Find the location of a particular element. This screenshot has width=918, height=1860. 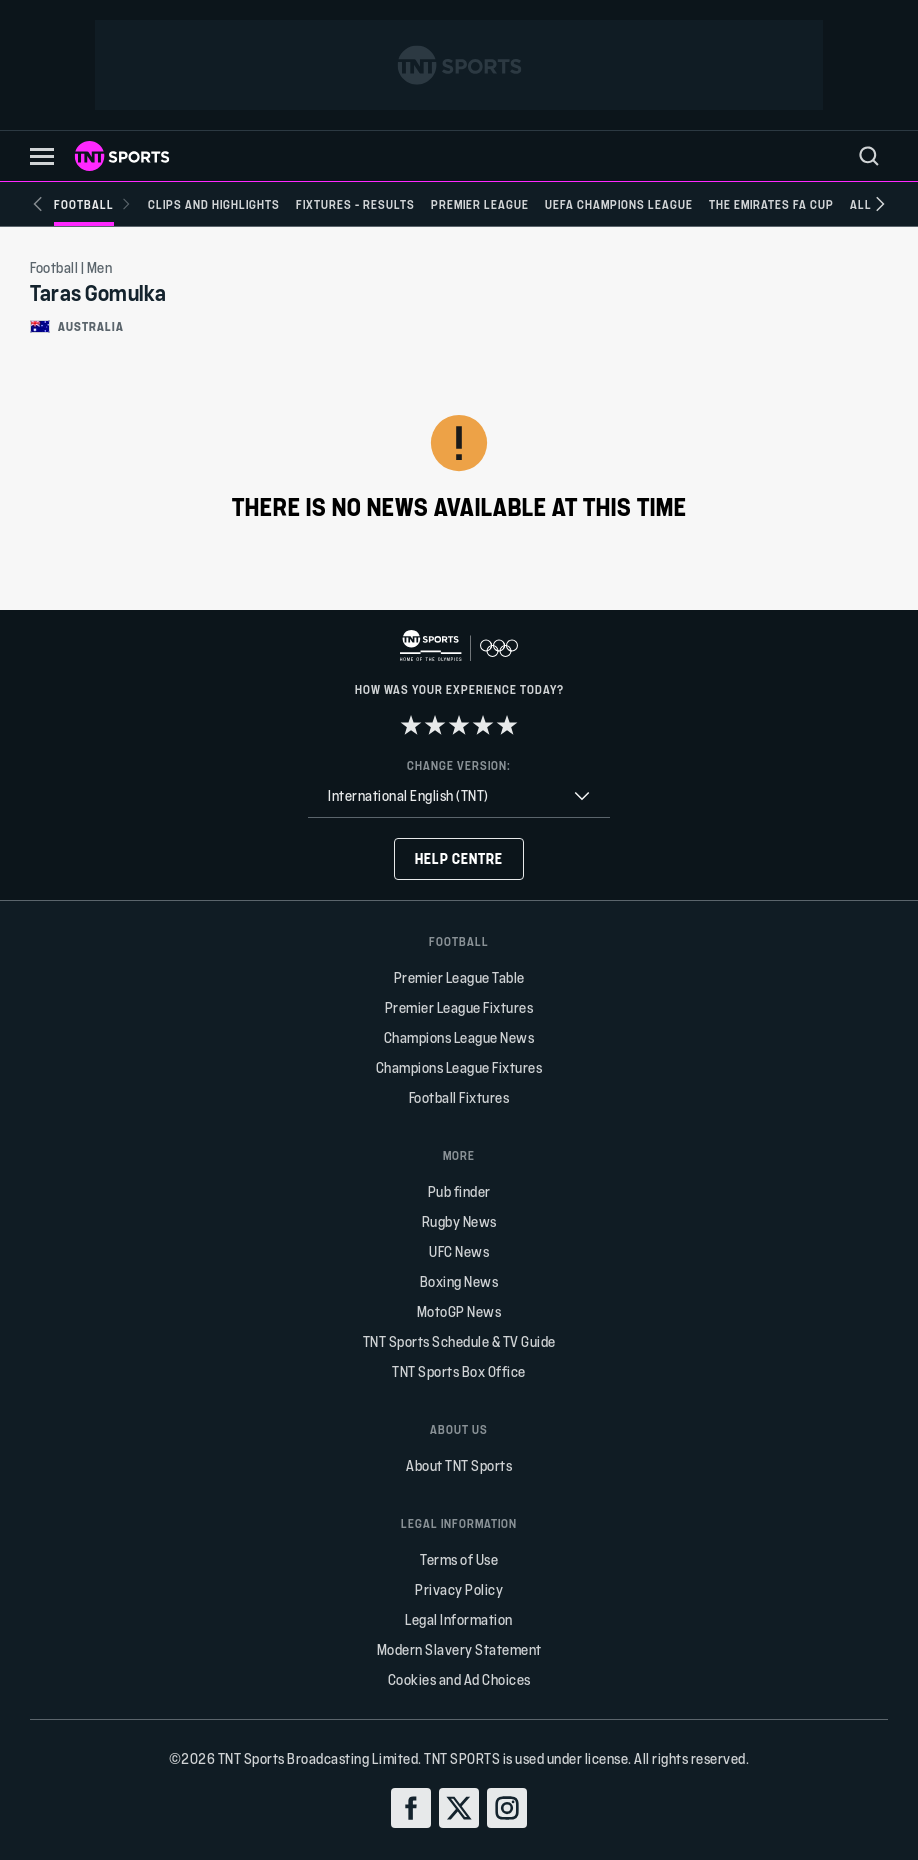

[instagram] is located at coordinates (507, 1808).